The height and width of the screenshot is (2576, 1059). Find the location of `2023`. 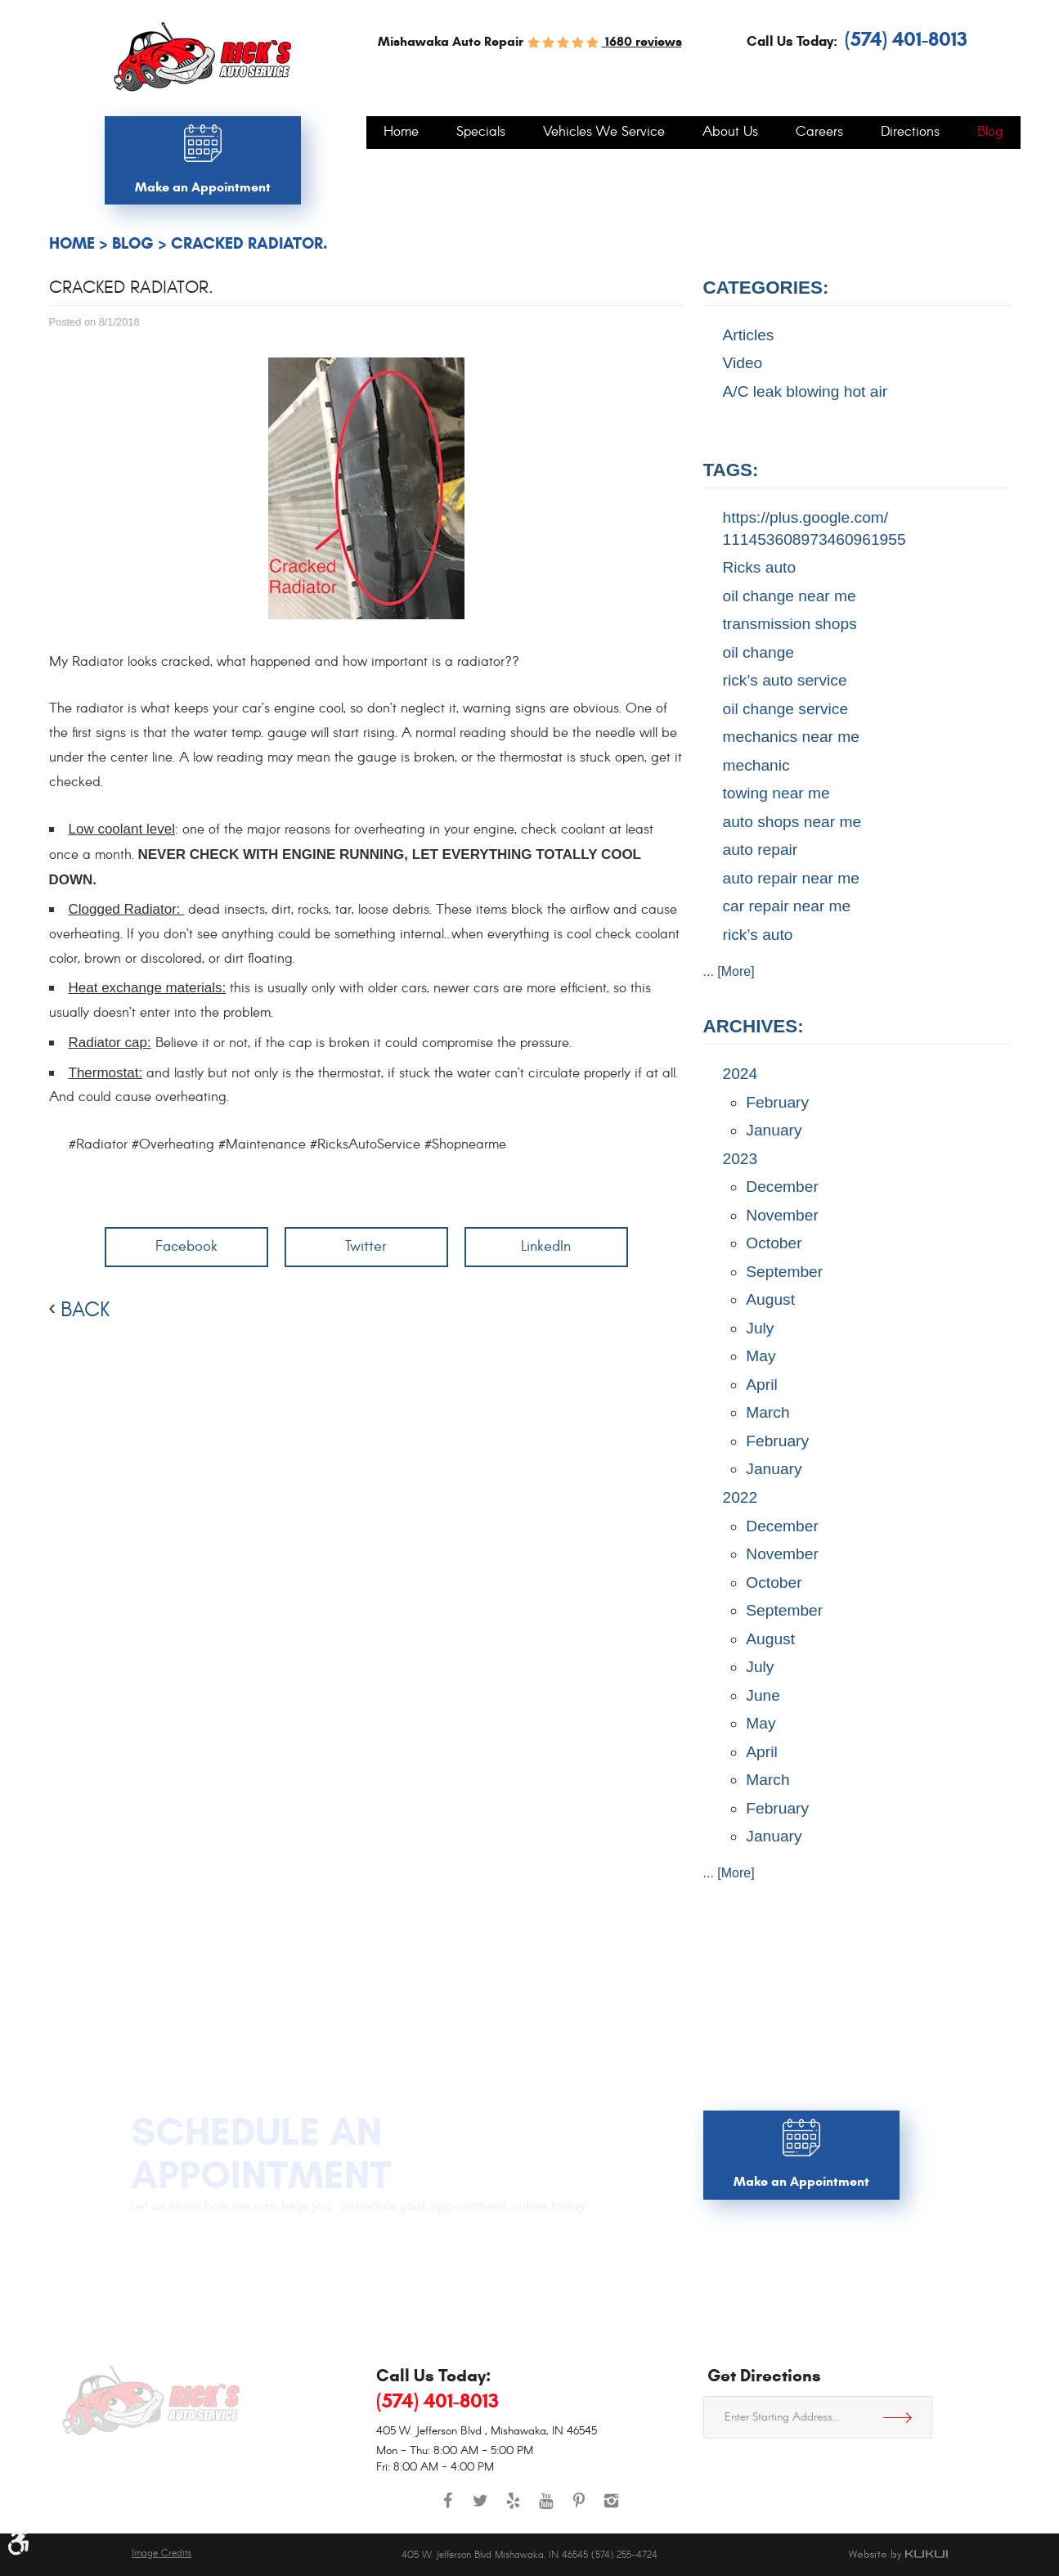

2023 is located at coordinates (740, 1158).